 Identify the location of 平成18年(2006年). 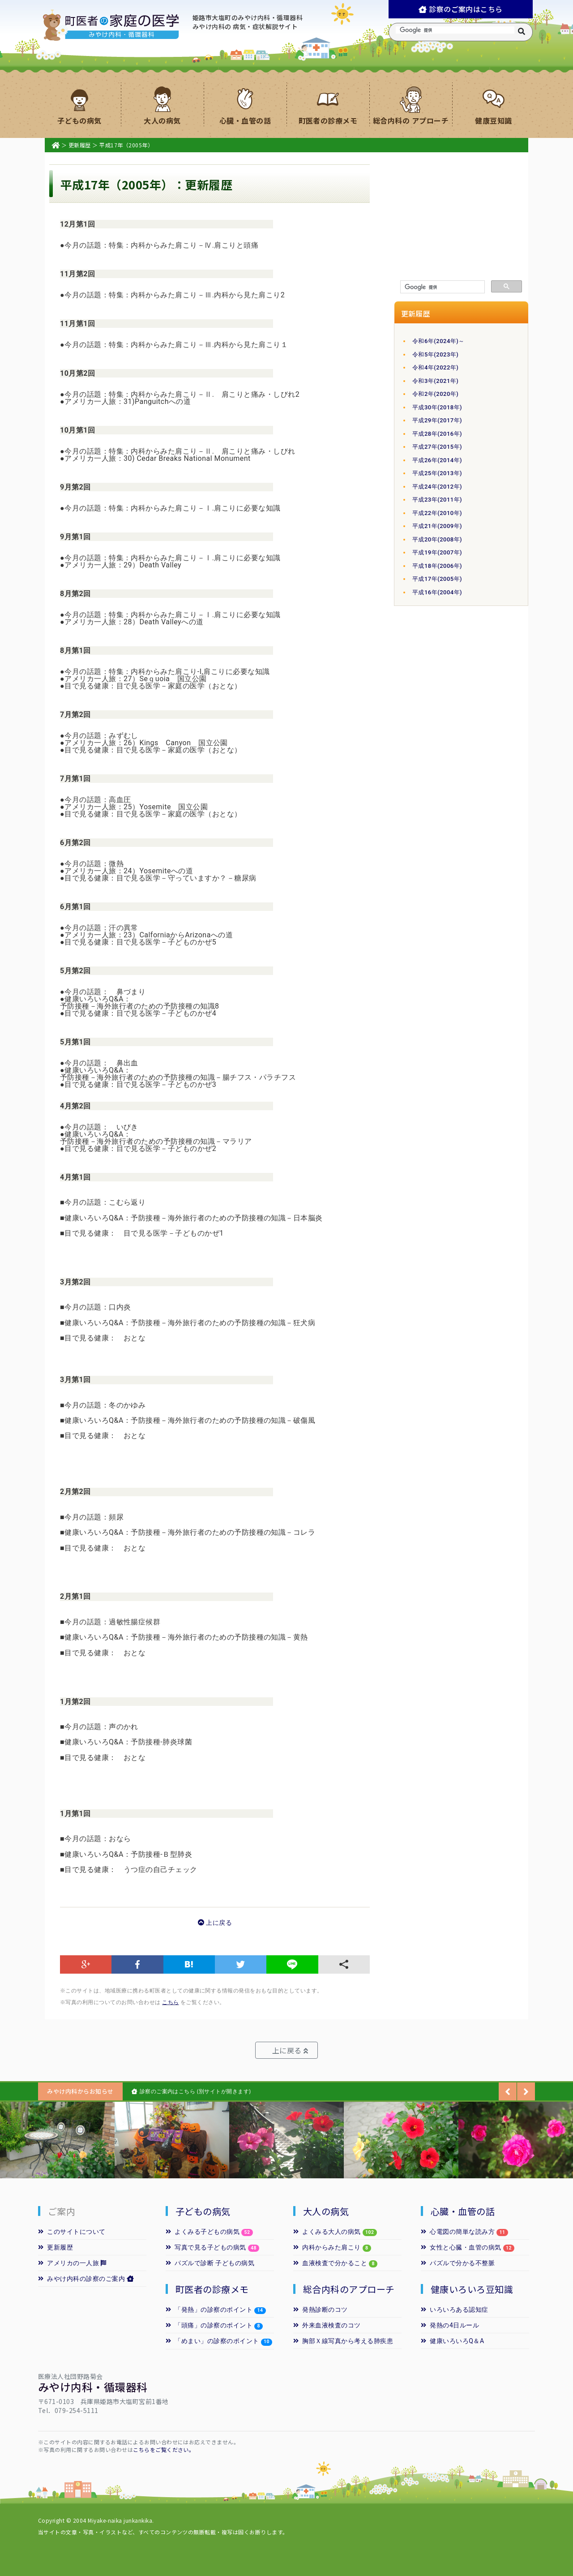
(437, 565).